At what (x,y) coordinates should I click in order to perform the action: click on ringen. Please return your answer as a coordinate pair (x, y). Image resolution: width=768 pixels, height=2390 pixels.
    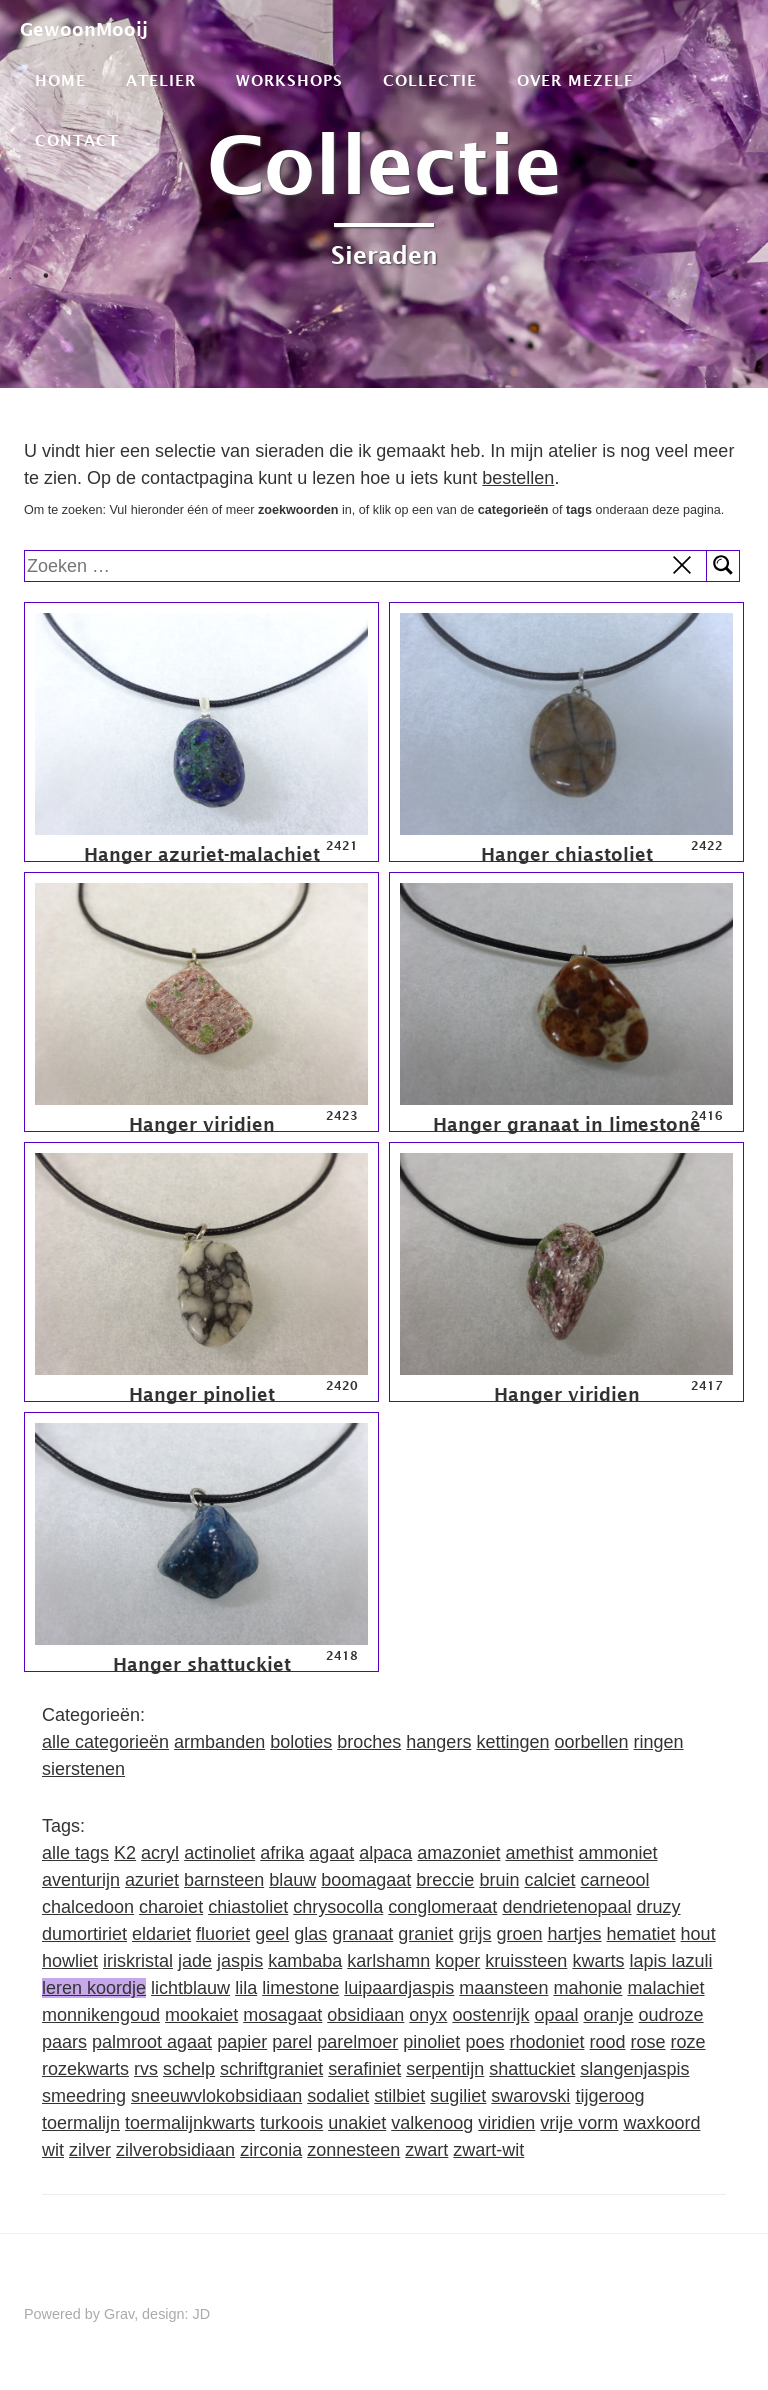
    Looking at the image, I should click on (659, 1742).